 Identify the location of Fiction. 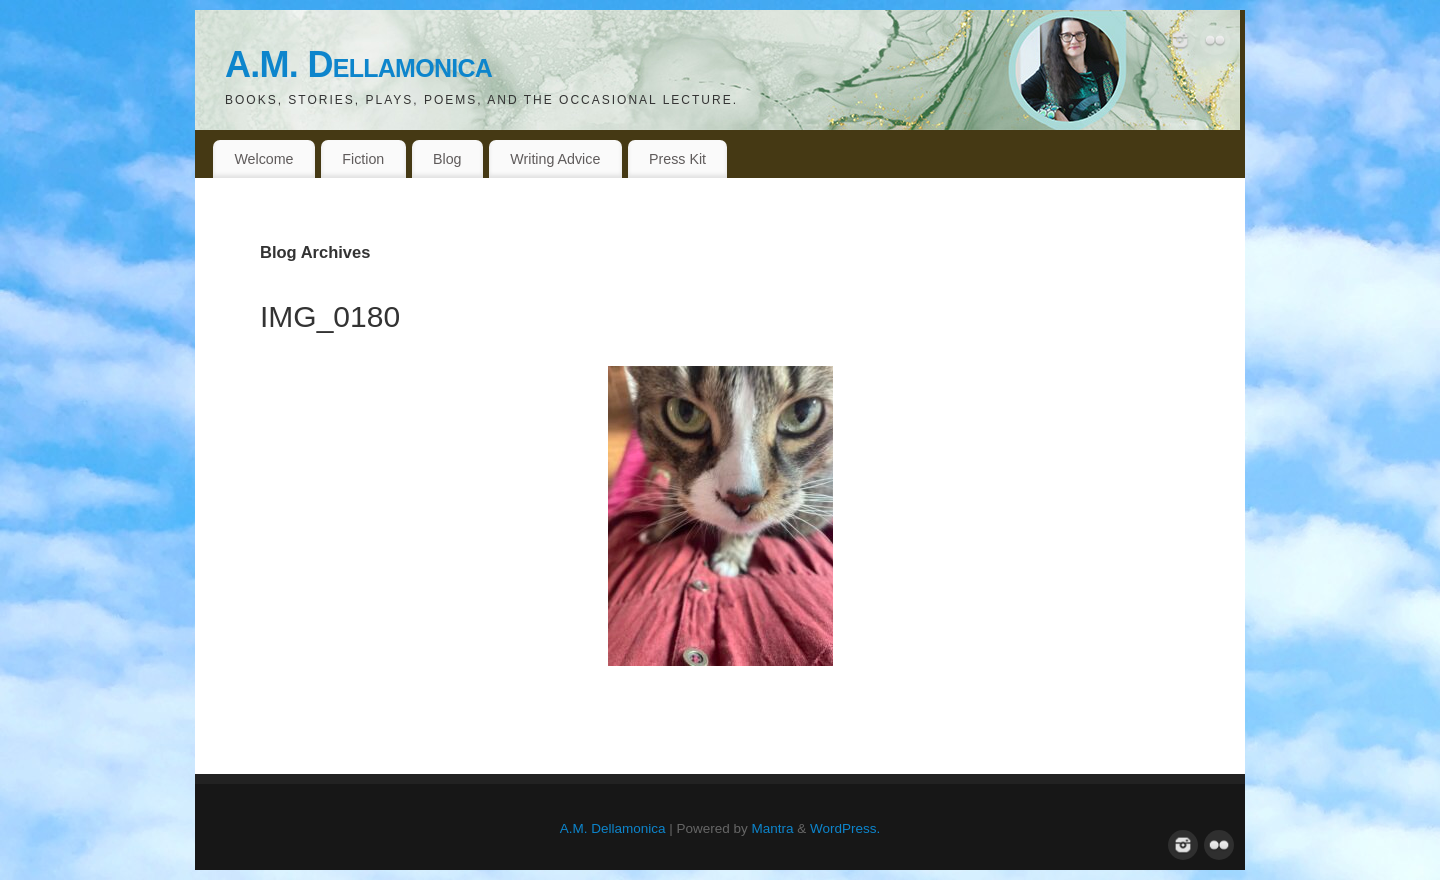
(363, 159).